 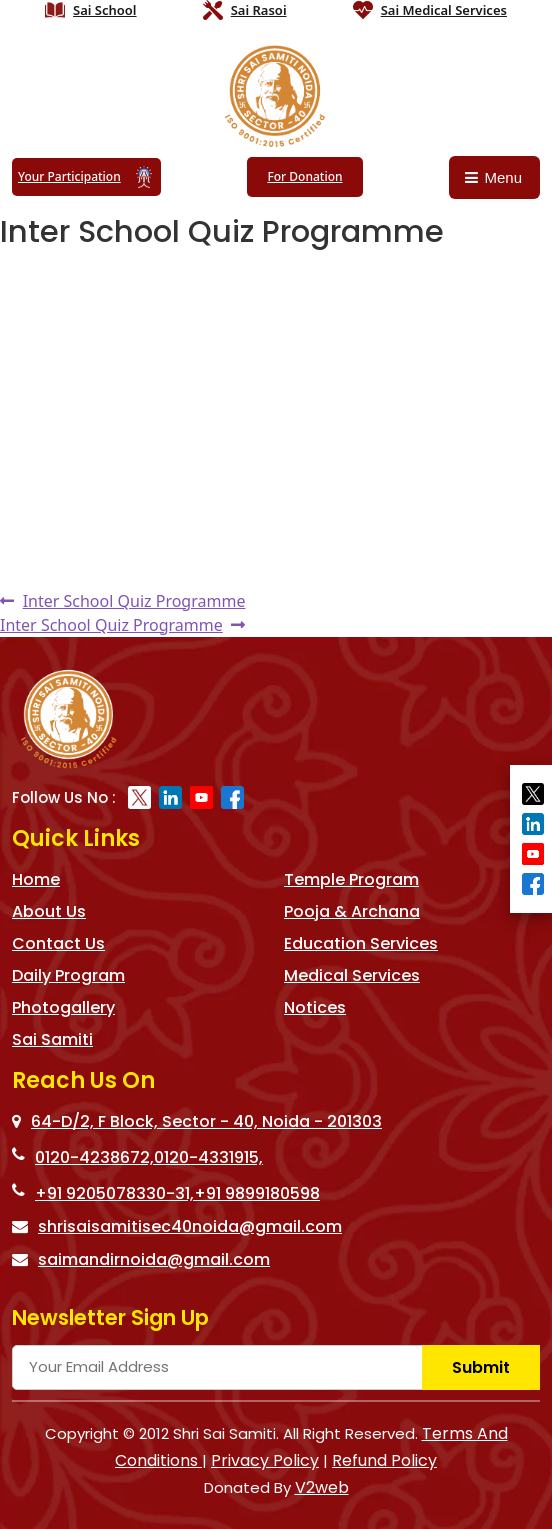 I want to click on +91 9899180598, so click(x=257, y=1193).